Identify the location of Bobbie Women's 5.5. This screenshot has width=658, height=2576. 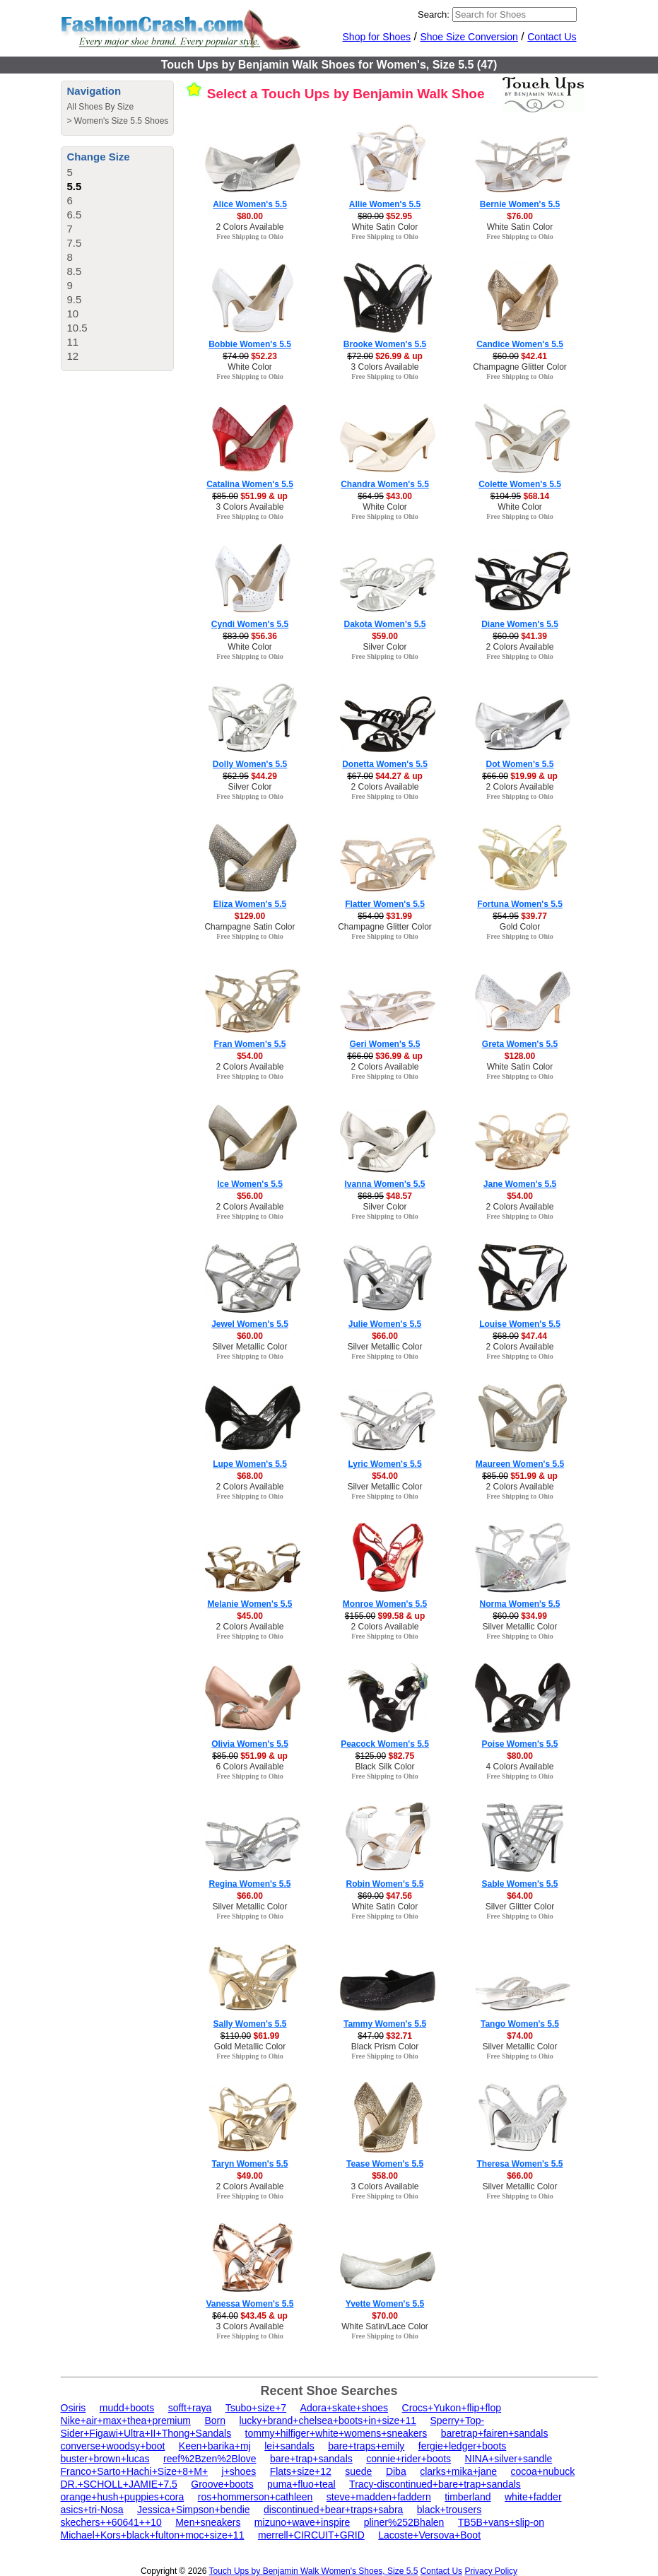
(249, 344).